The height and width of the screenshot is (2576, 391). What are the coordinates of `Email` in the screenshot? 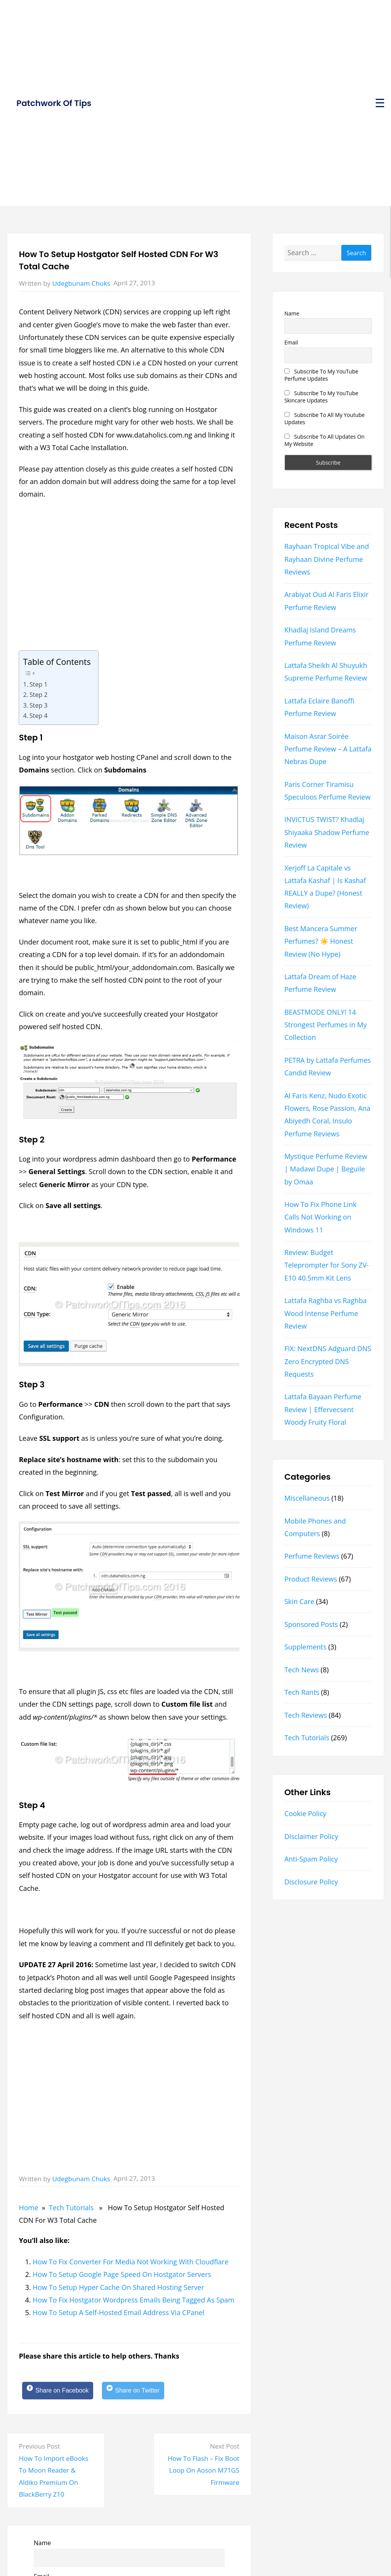 It's located at (291, 342).